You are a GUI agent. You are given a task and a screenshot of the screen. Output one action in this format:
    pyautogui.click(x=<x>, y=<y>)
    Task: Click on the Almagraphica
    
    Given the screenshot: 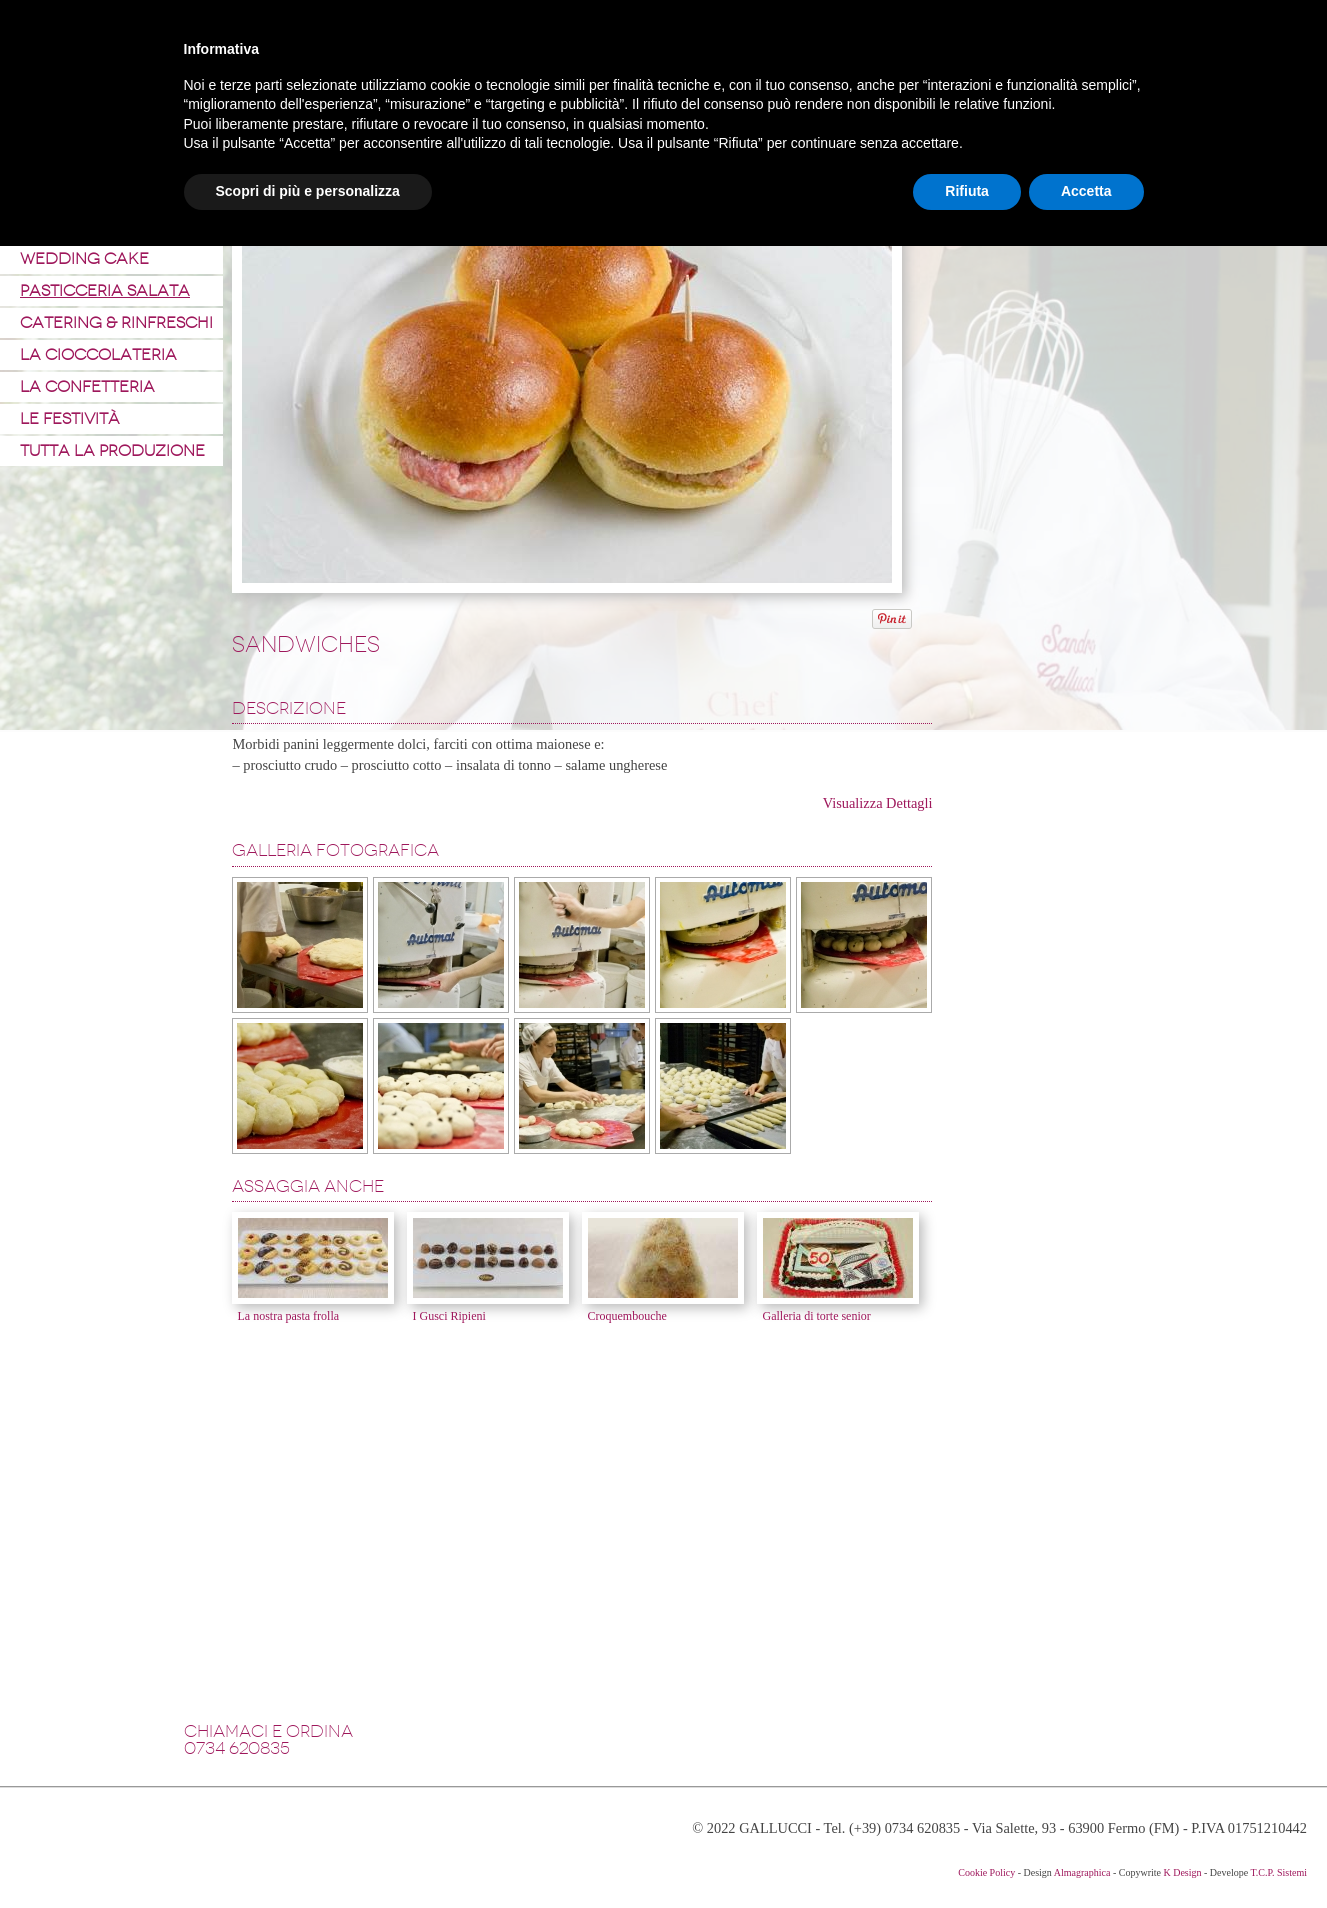 What is the action you would take?
    pyautogui.click(x=1082, y=1872)
    